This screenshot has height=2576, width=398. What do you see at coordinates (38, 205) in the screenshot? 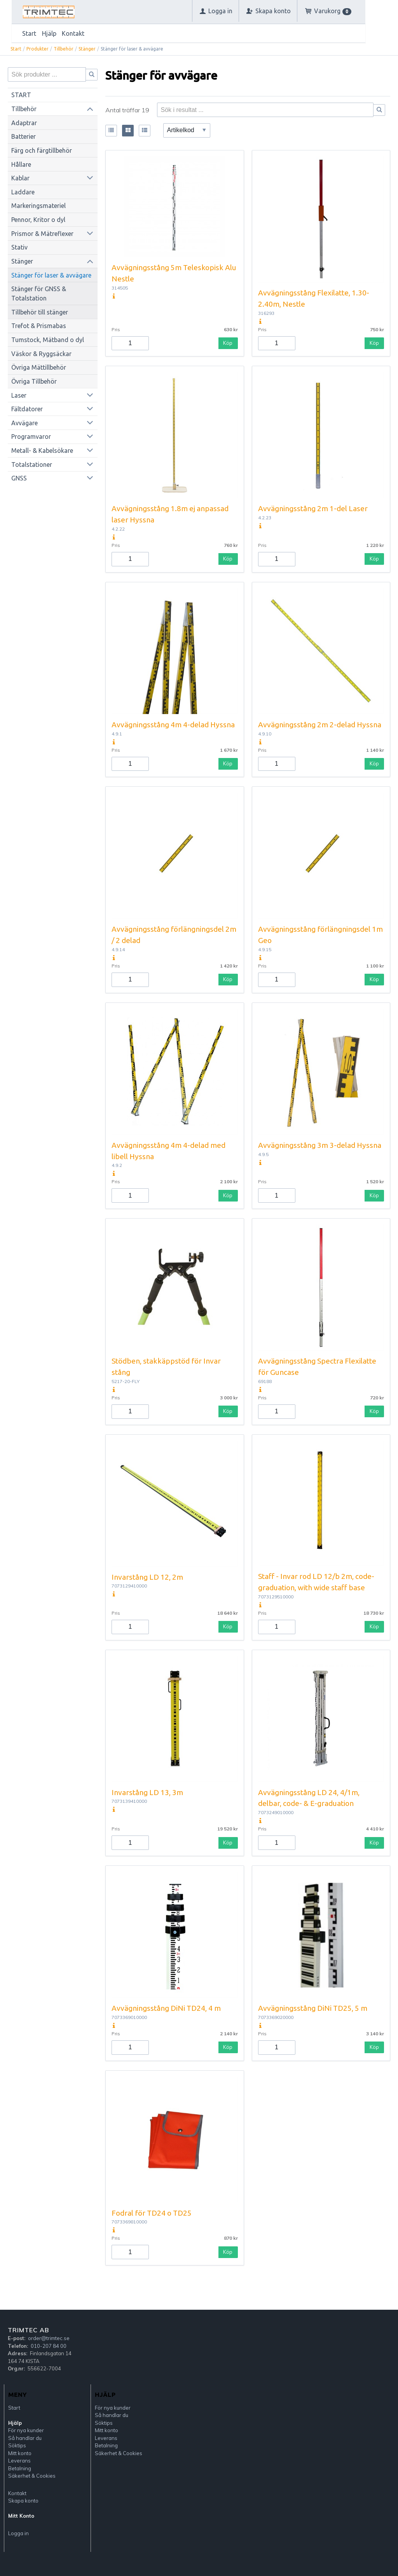
I see `Markeringsmateriel` at bounding box center [38, 205].